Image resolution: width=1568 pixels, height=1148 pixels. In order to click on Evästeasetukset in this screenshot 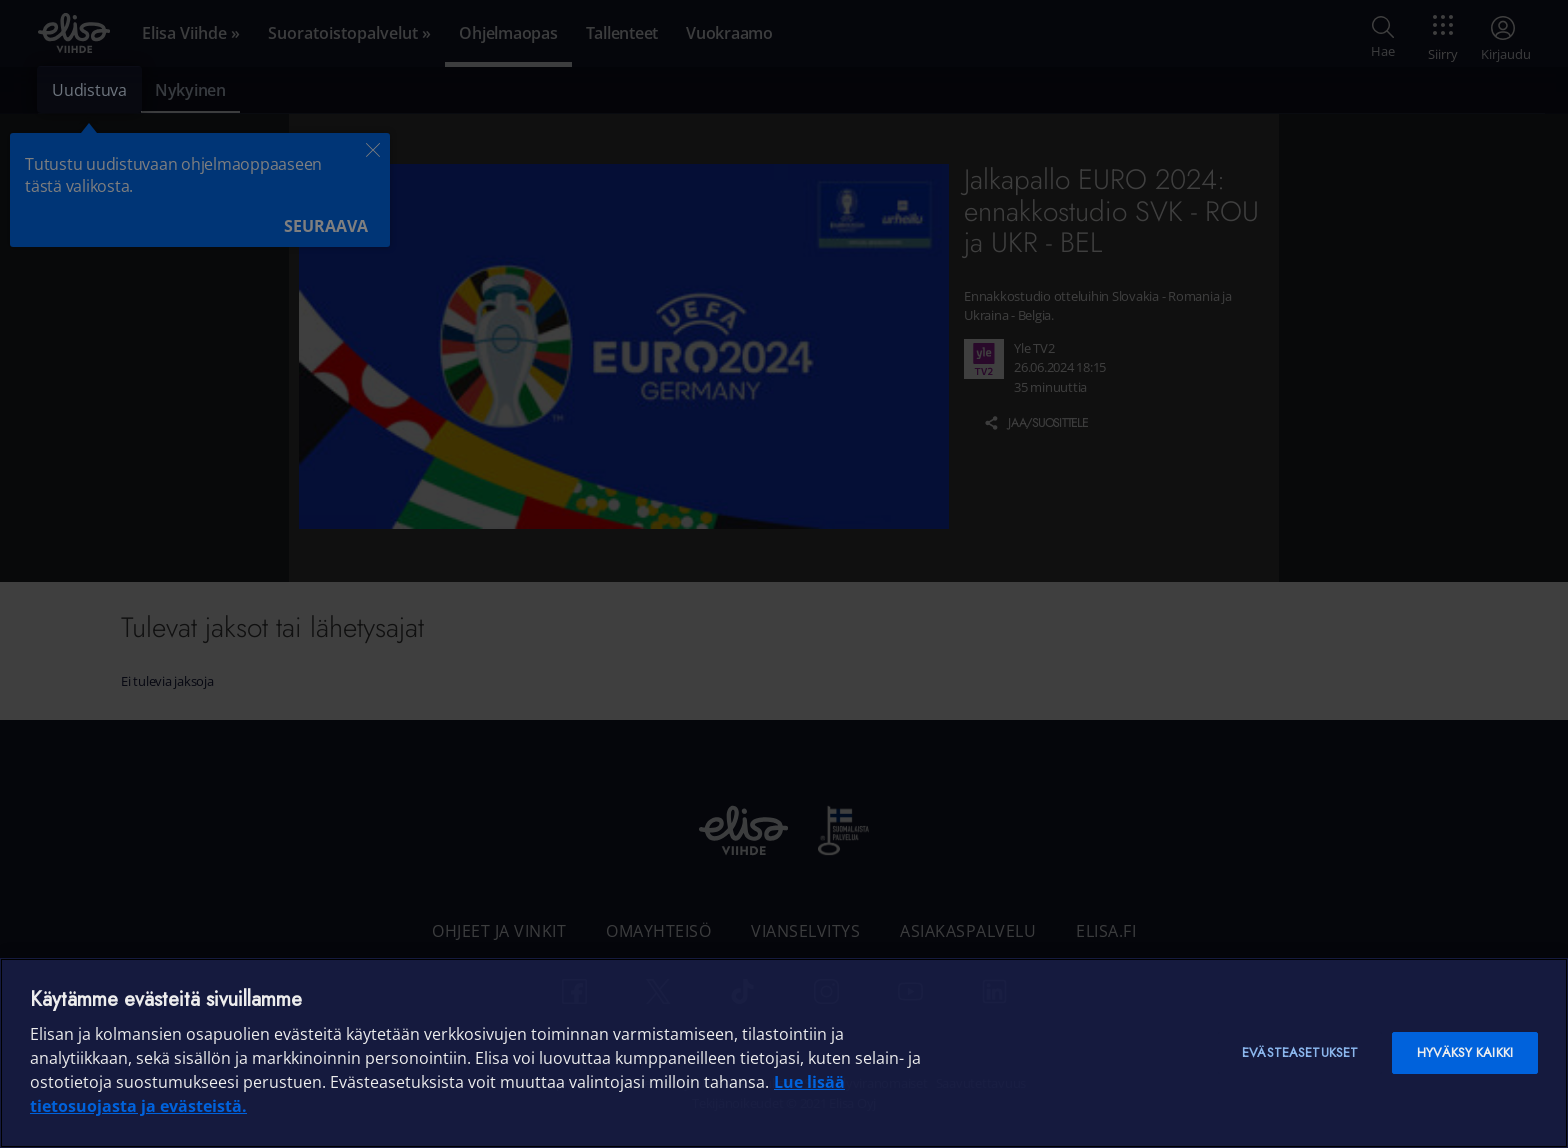, I will do `click(1300, 1052)`.